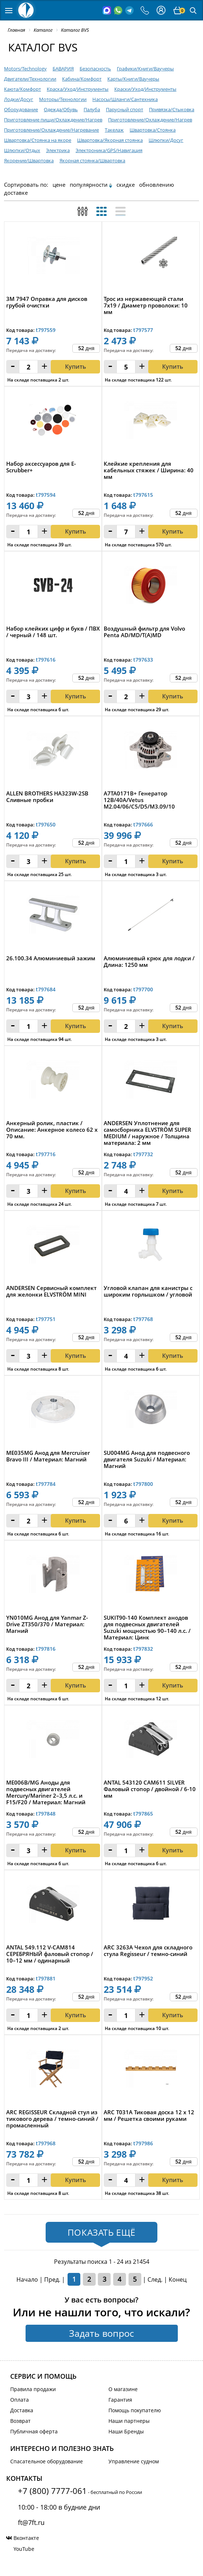 This screenshot has width=203, height=2576. What do you see at coordinates (139, 800) in the screenshot?
I see `A7TA0171B+ Генератор 12В/40А/Vetus M2.04/06/C5/D5/M3.09/10` at bounding box center [139, 800].